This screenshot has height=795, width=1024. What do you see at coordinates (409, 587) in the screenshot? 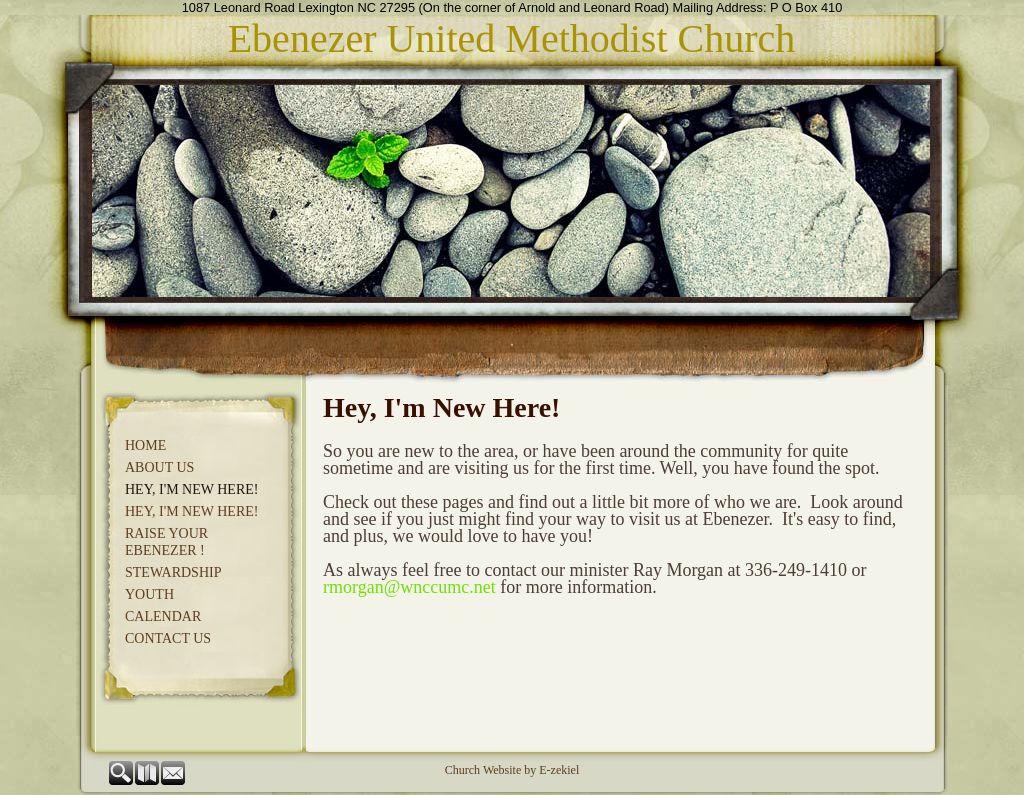
I see `rmorgan@wnccumc.net` at bounding box center [409, 587].